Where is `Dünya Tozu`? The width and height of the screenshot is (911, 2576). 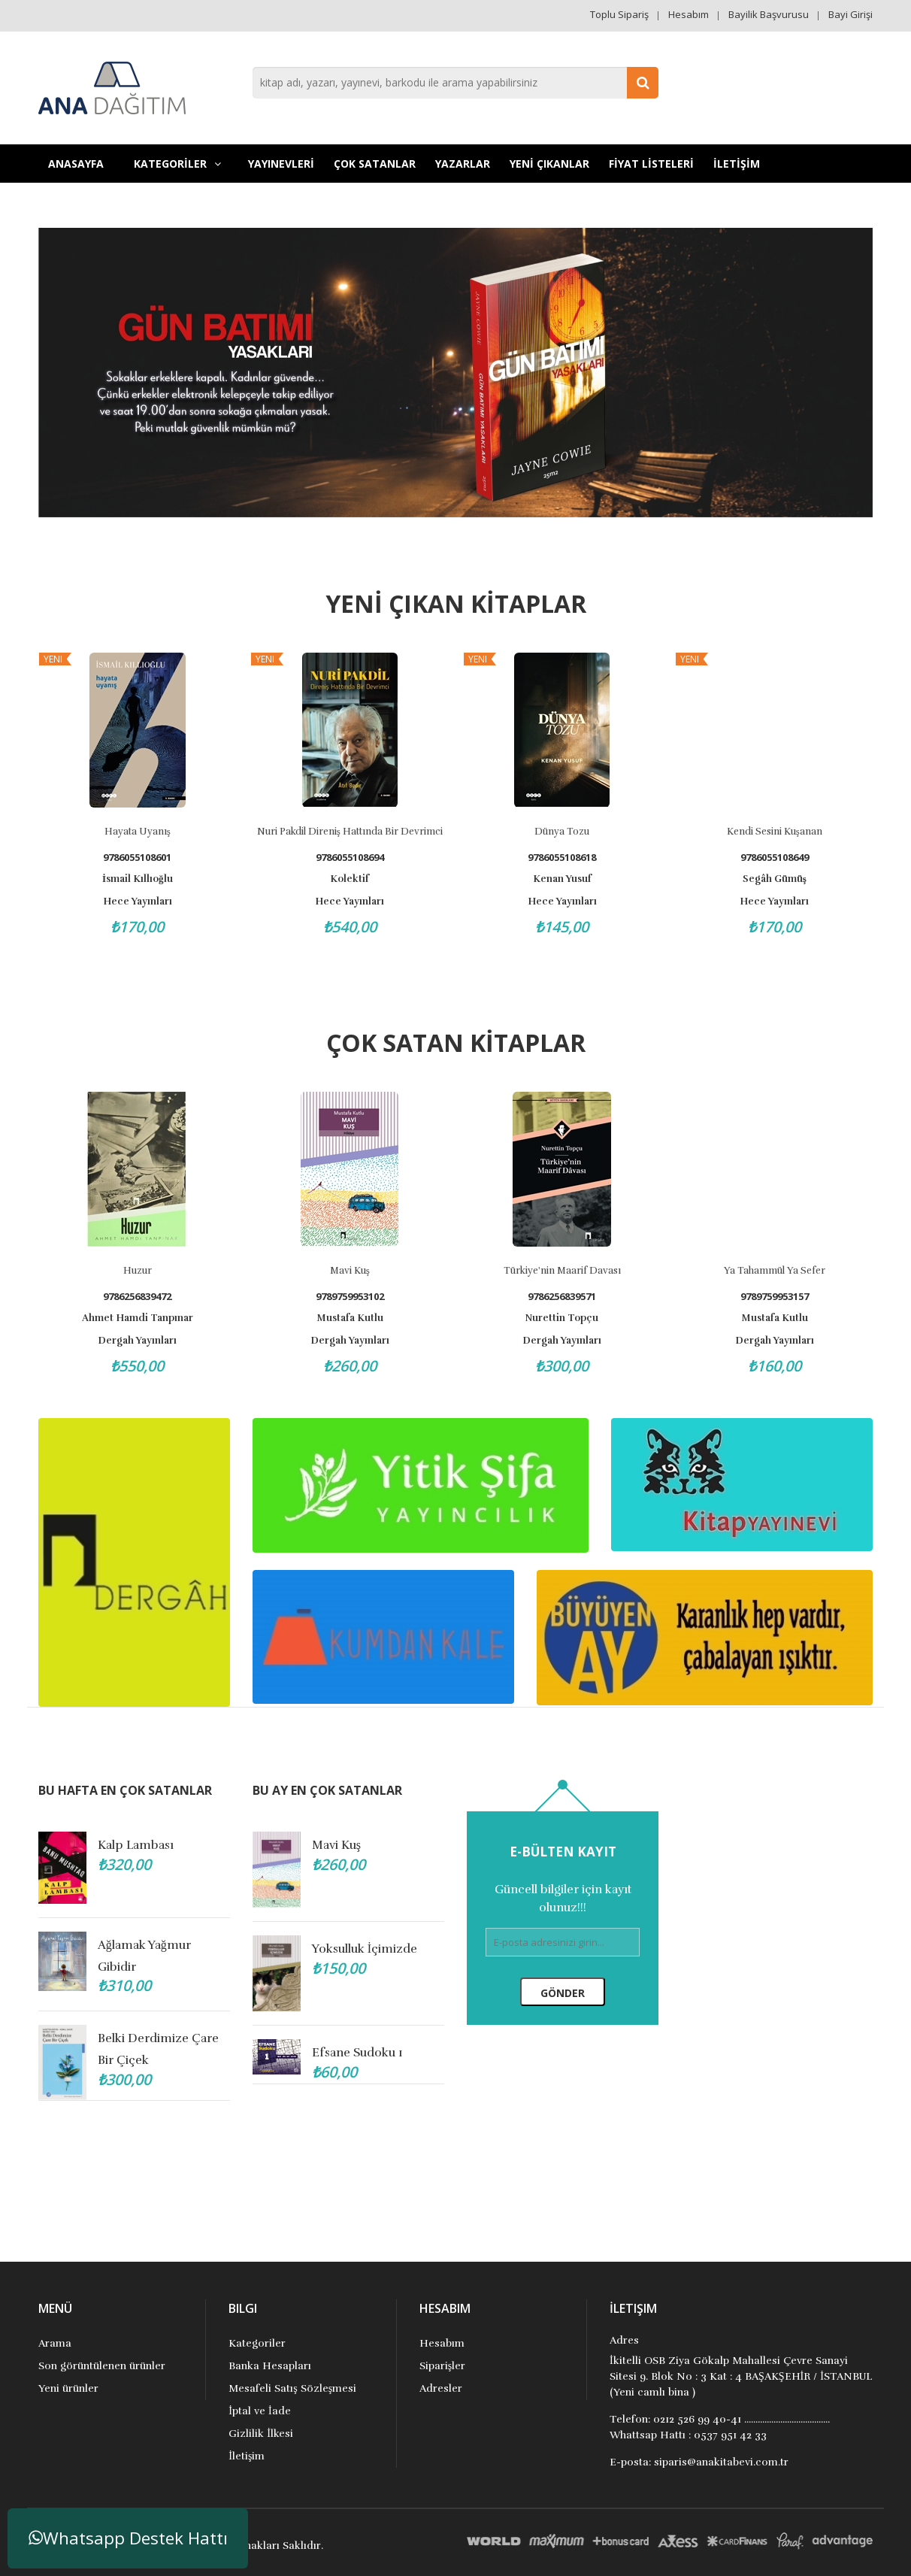 Dünya Tozu is located at coordinates (561, 832).